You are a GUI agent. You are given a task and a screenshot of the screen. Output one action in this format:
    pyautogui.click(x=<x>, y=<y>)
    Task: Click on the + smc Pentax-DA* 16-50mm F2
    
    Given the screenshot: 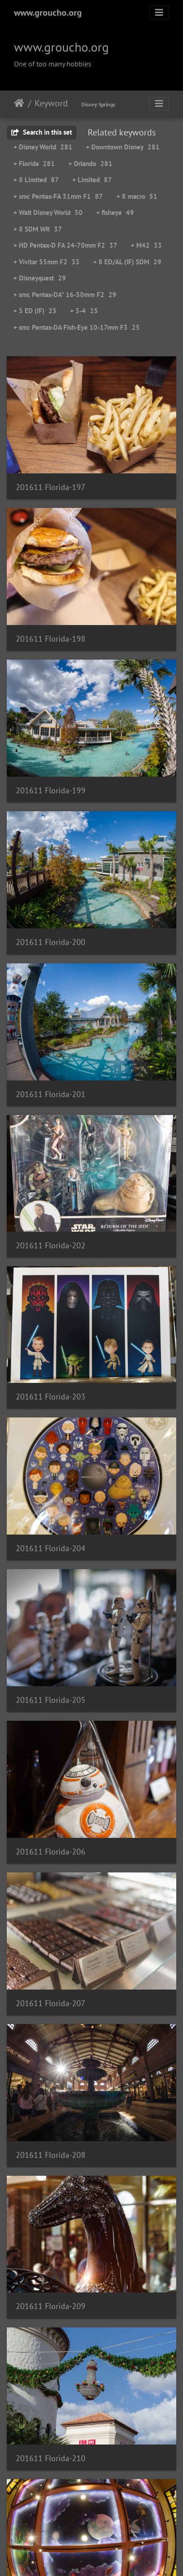 What is the action you would take?
    pyautogui.click(x=64, y=294)
    